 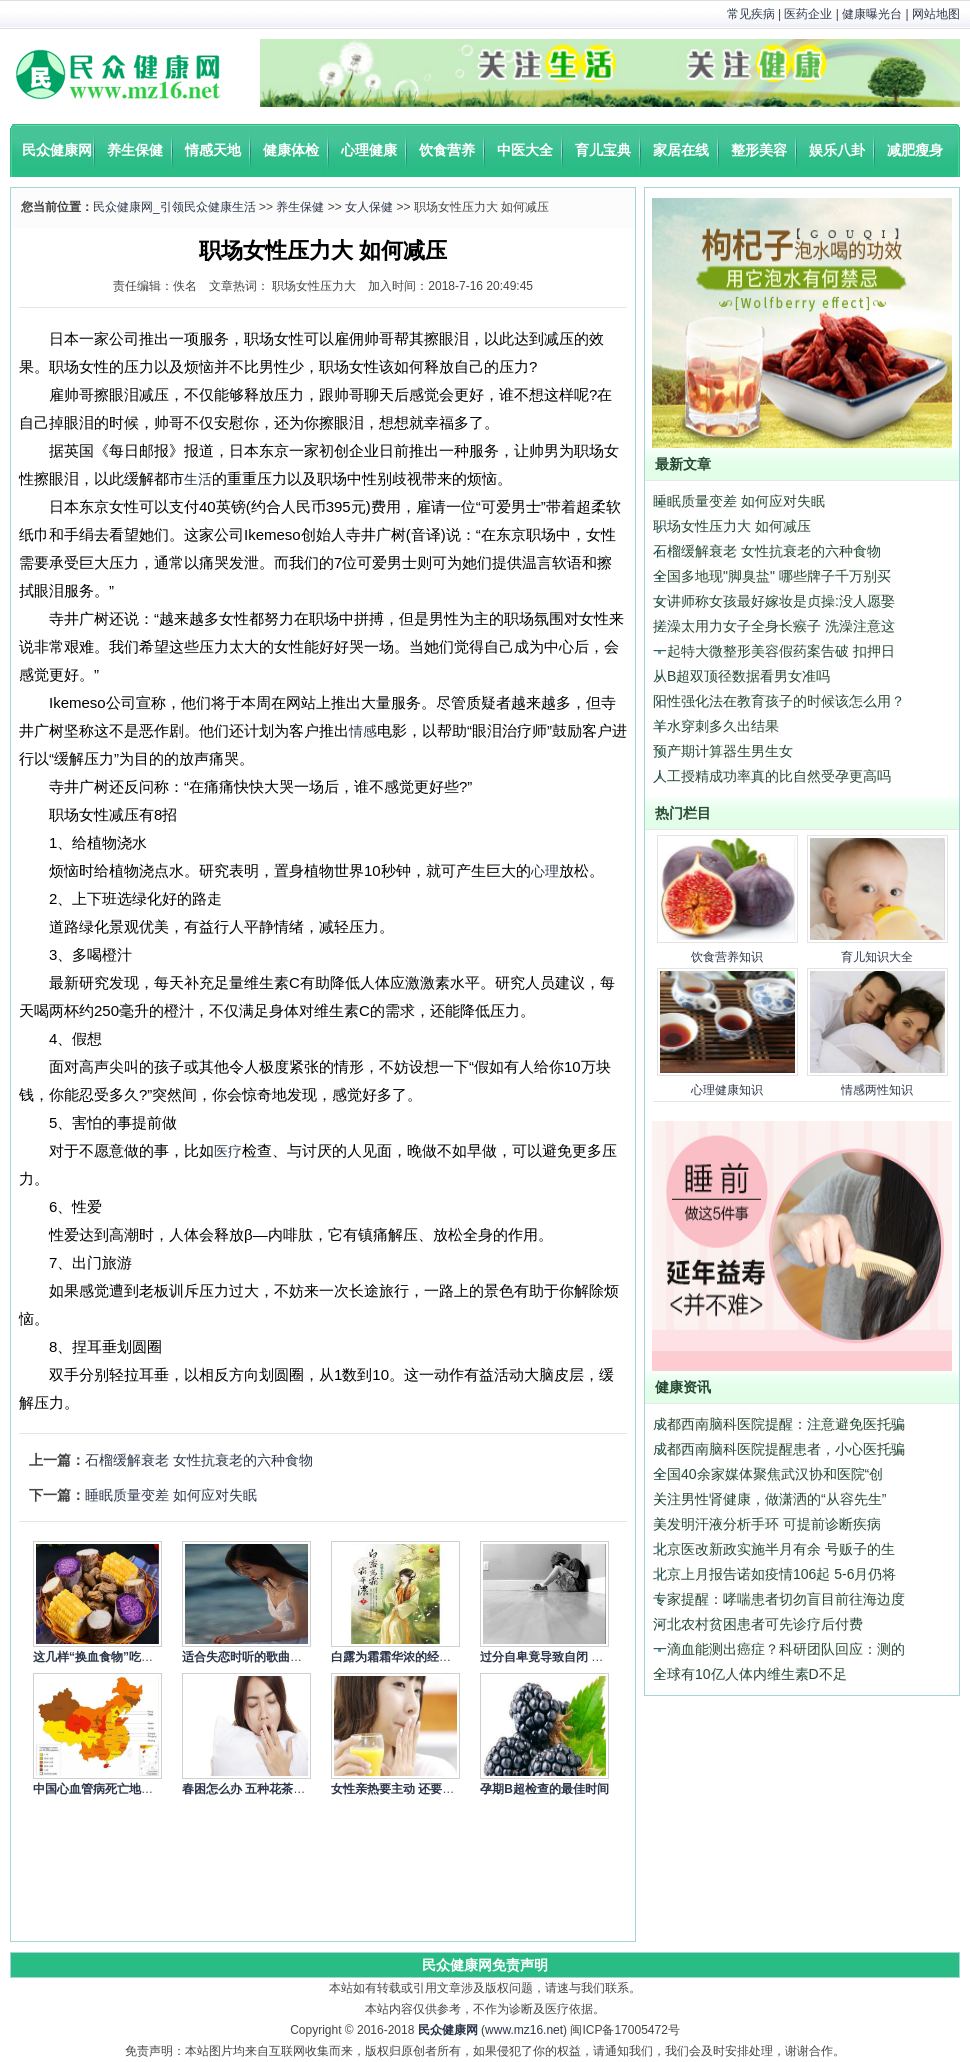 I want to click on 健康体检, so click(x=291, y=150).